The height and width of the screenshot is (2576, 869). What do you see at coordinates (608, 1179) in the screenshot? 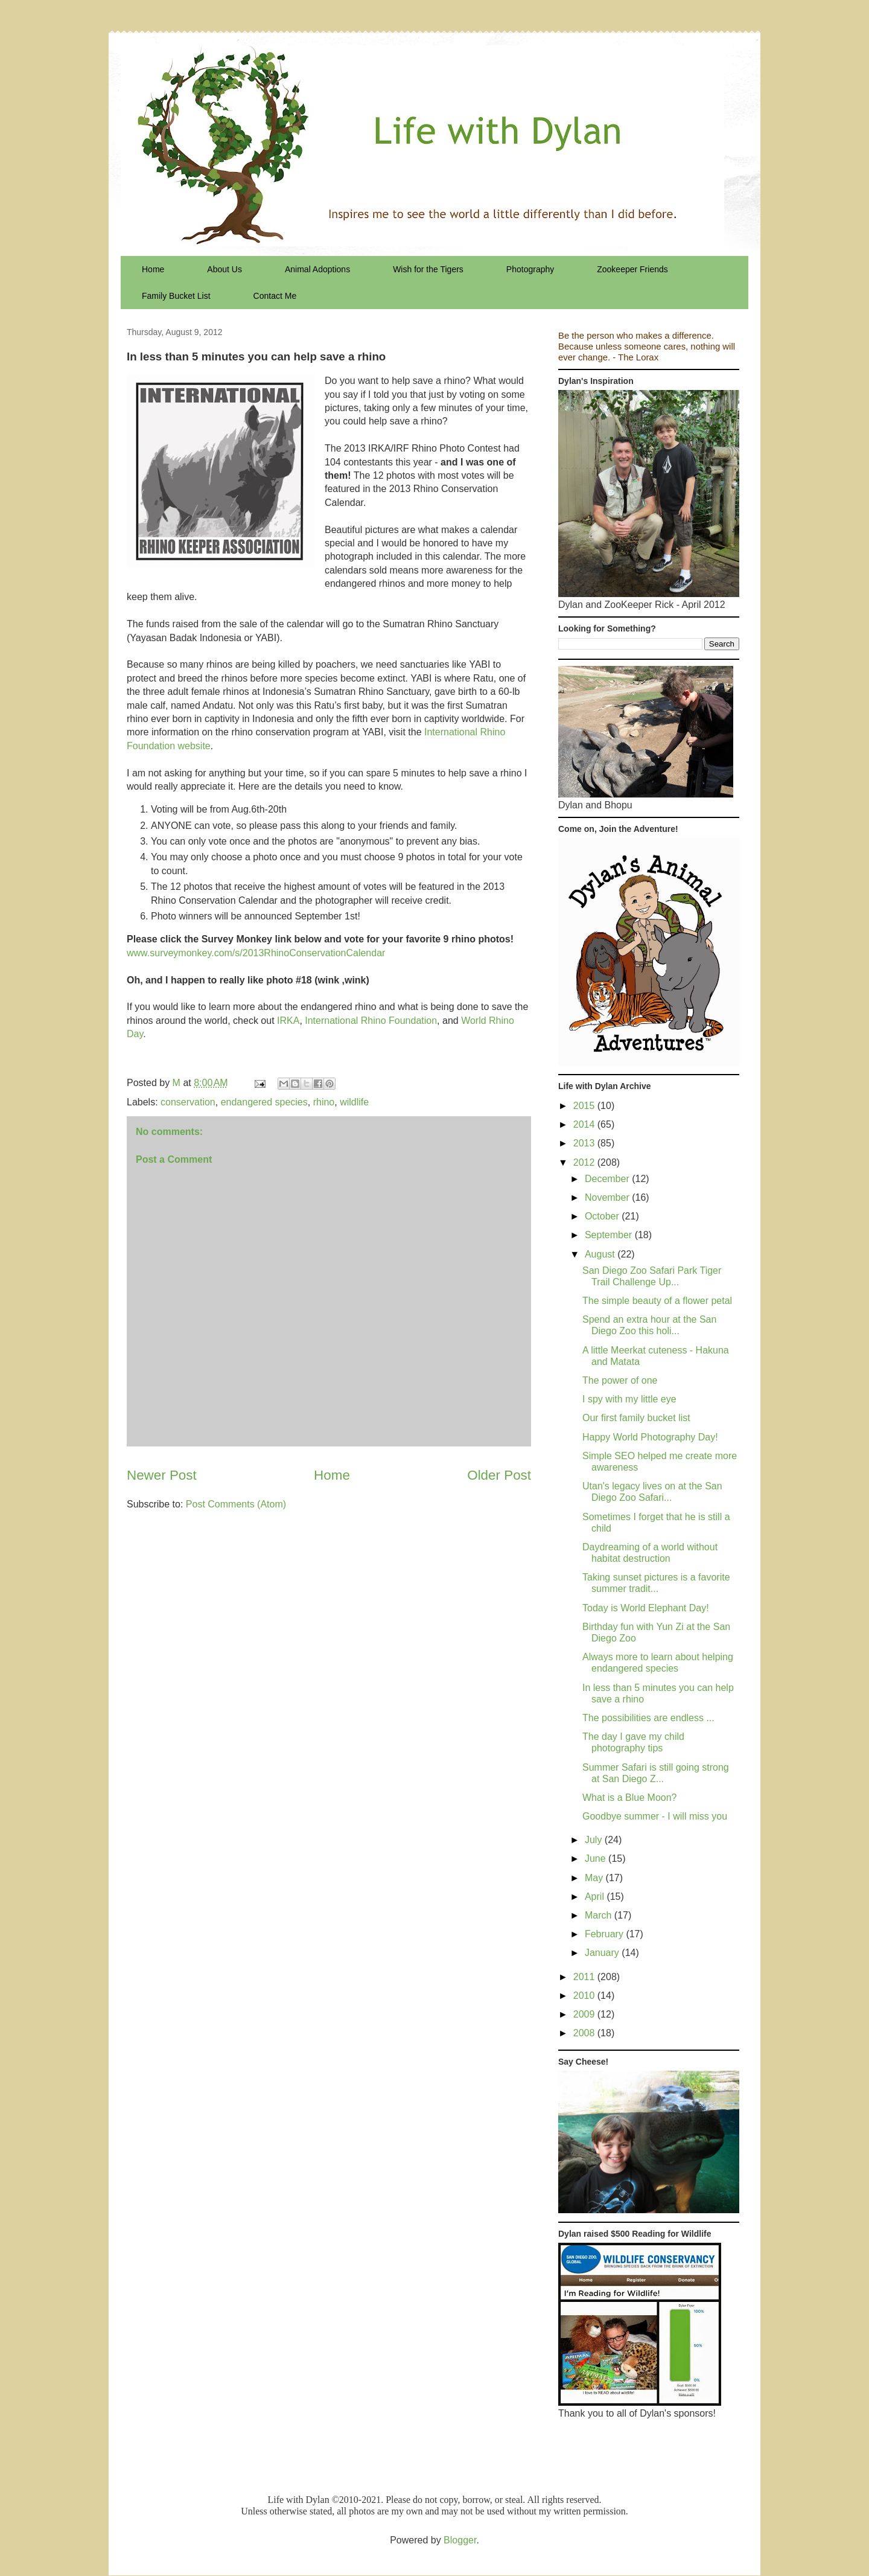
I see `December` at bounding box center [608, 1179].